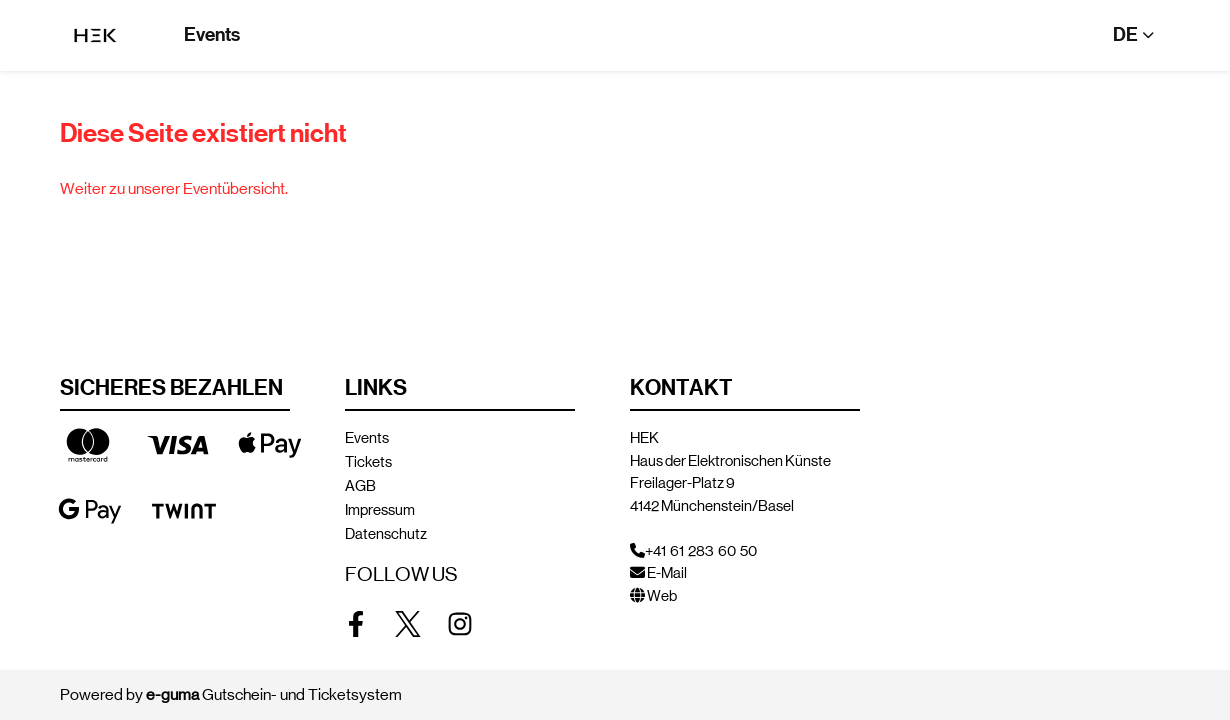  What do you see at coordinates (380, 509) in the screenshot?
I see `Impressum` at bounding box center [380, 509].